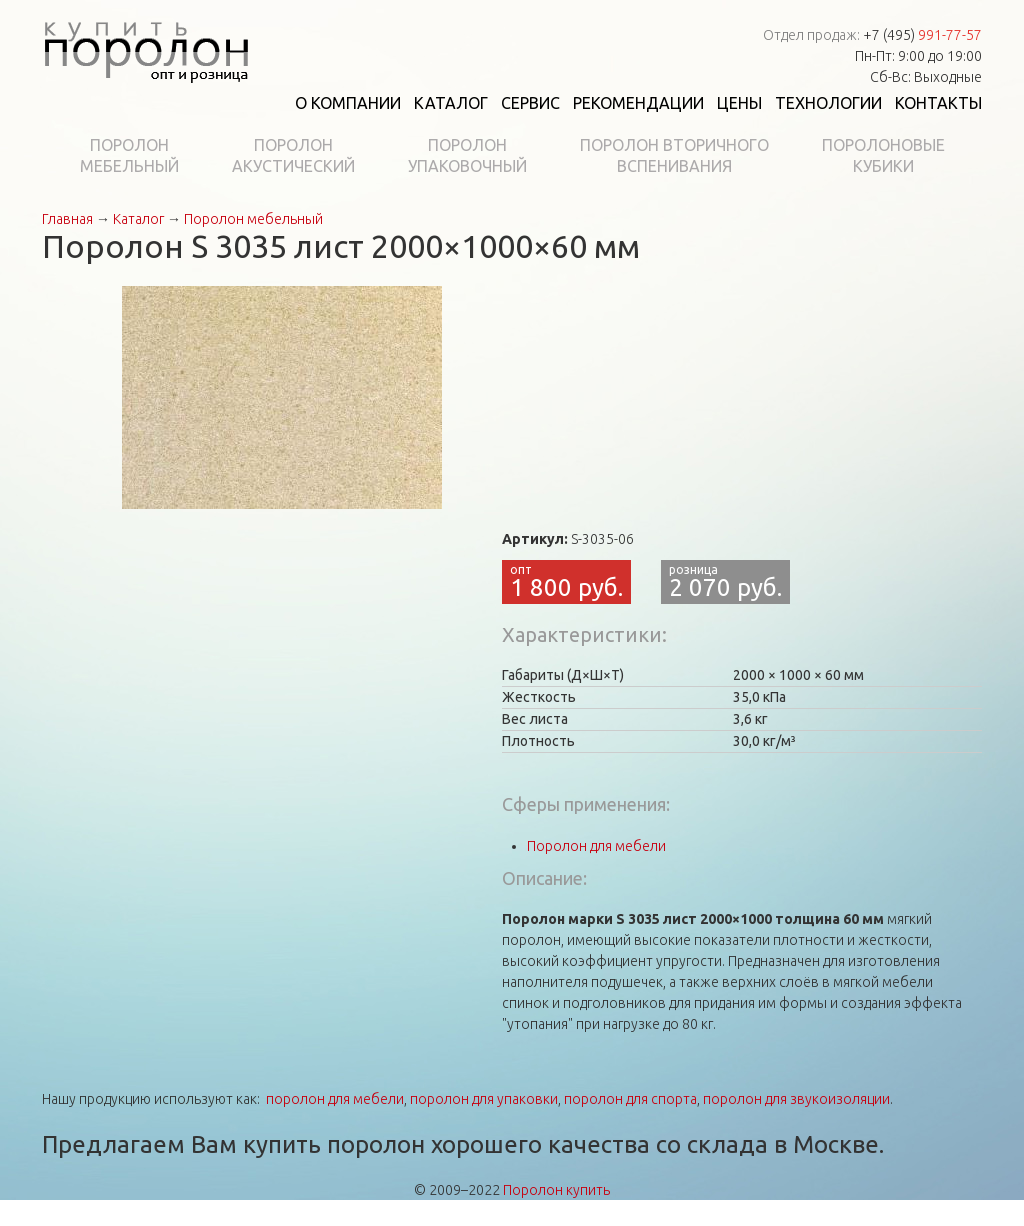 The height and width of the screenshot is (1226, 1024). Describe the element at coordinates (828, 103) in the screenshot. I see `Технологии` at that location.